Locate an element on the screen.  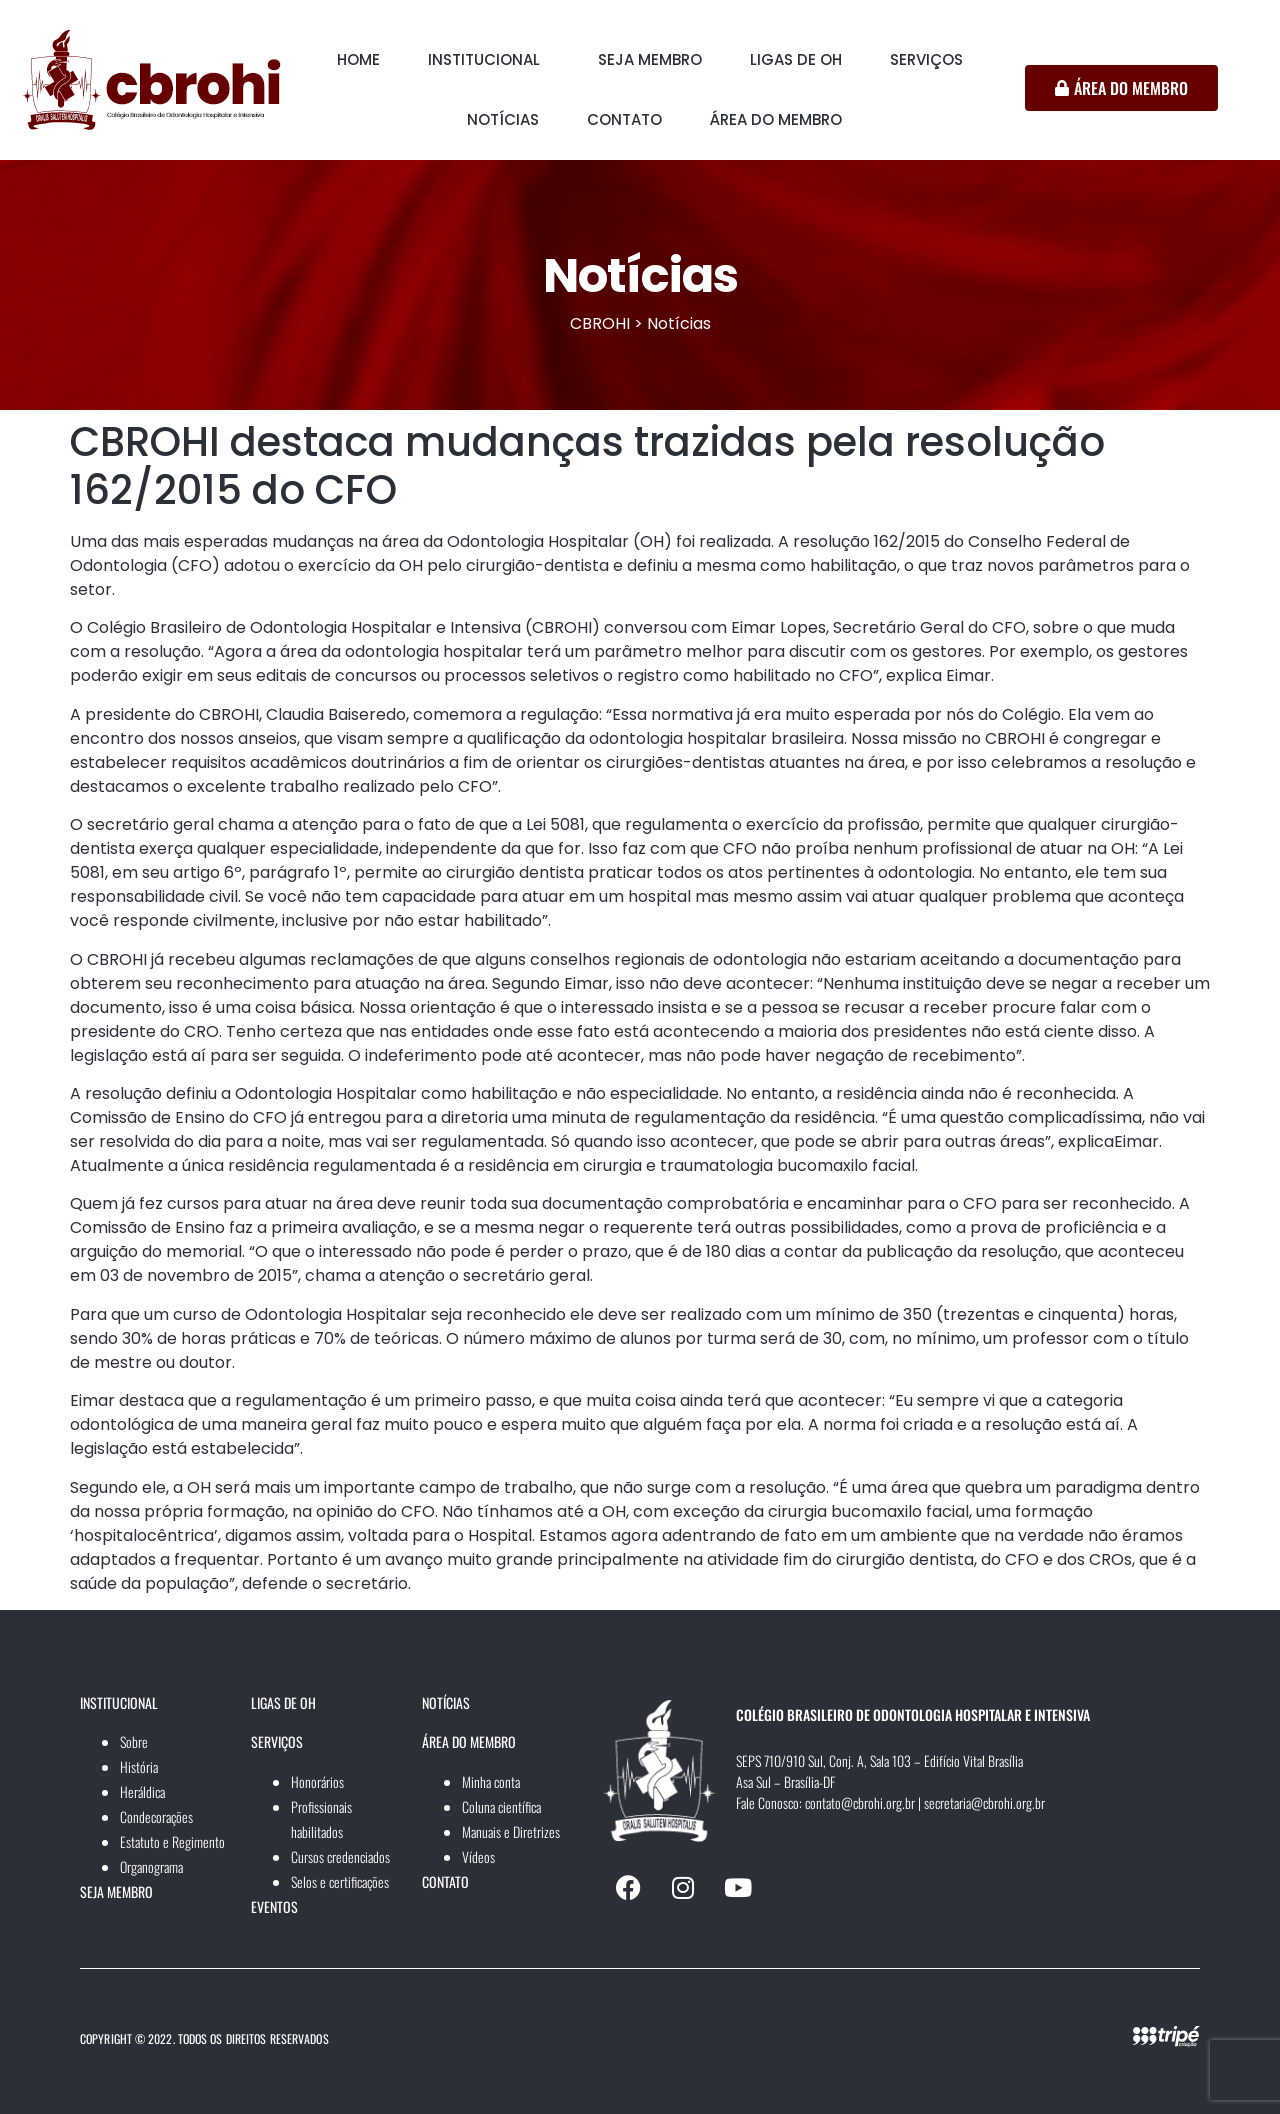
Coluna científica is located at coordinates (501, 1806).